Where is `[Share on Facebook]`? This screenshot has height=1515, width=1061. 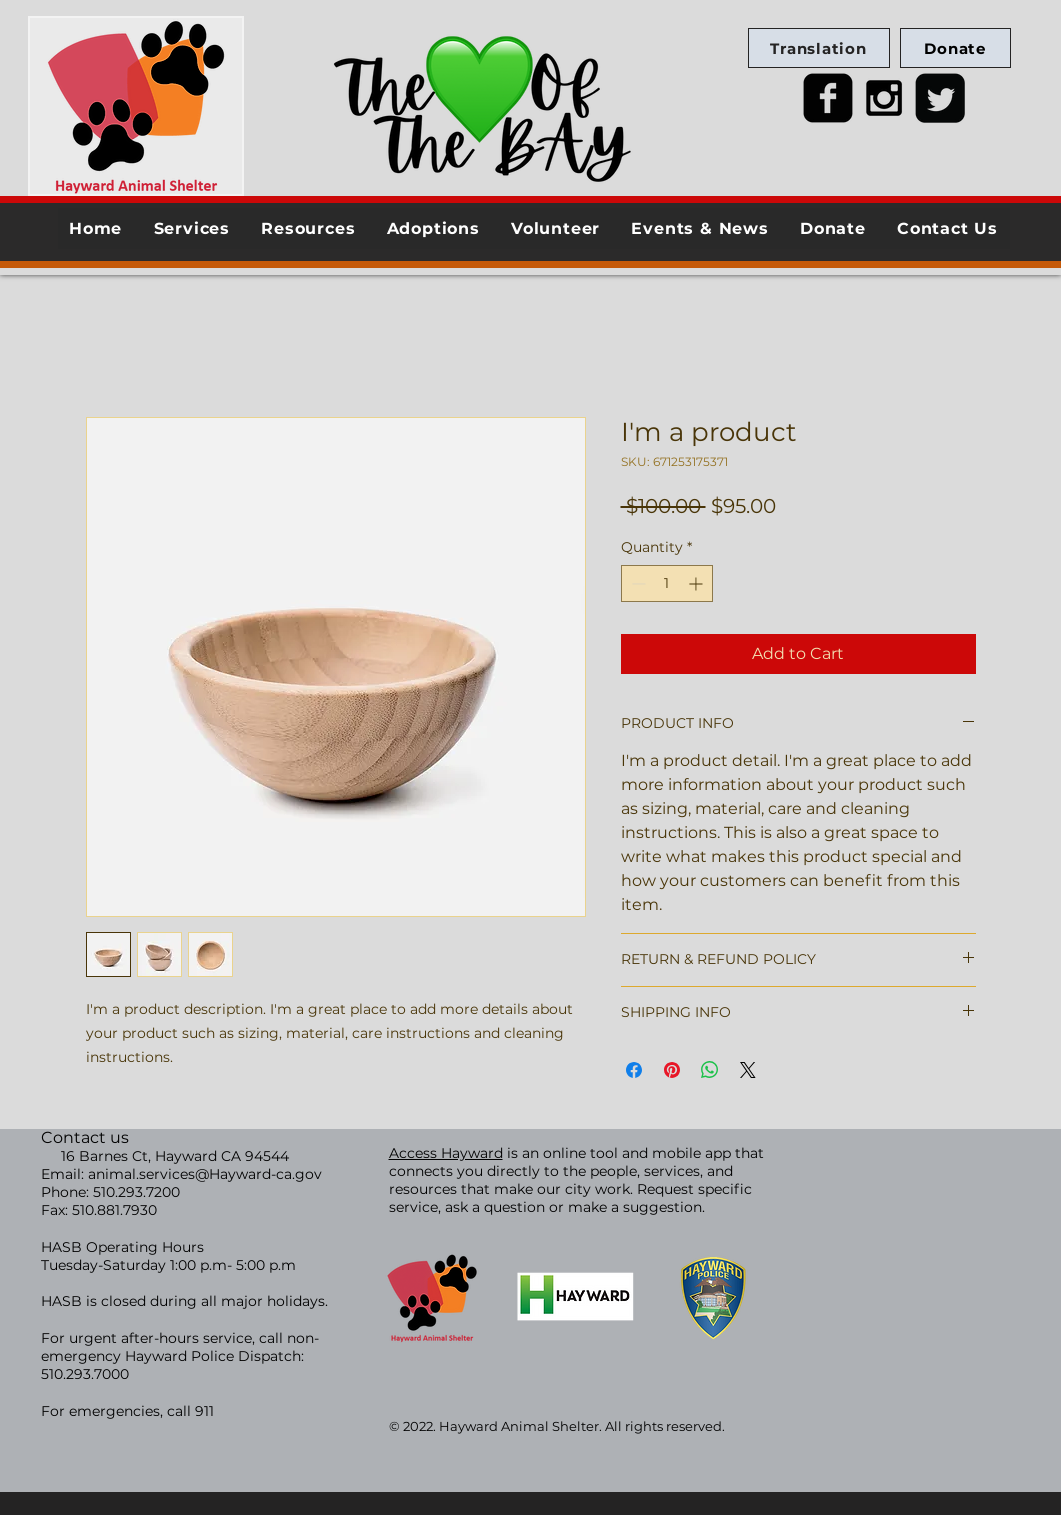
[Share on Facebook] is located at coordinates (634, 1070).